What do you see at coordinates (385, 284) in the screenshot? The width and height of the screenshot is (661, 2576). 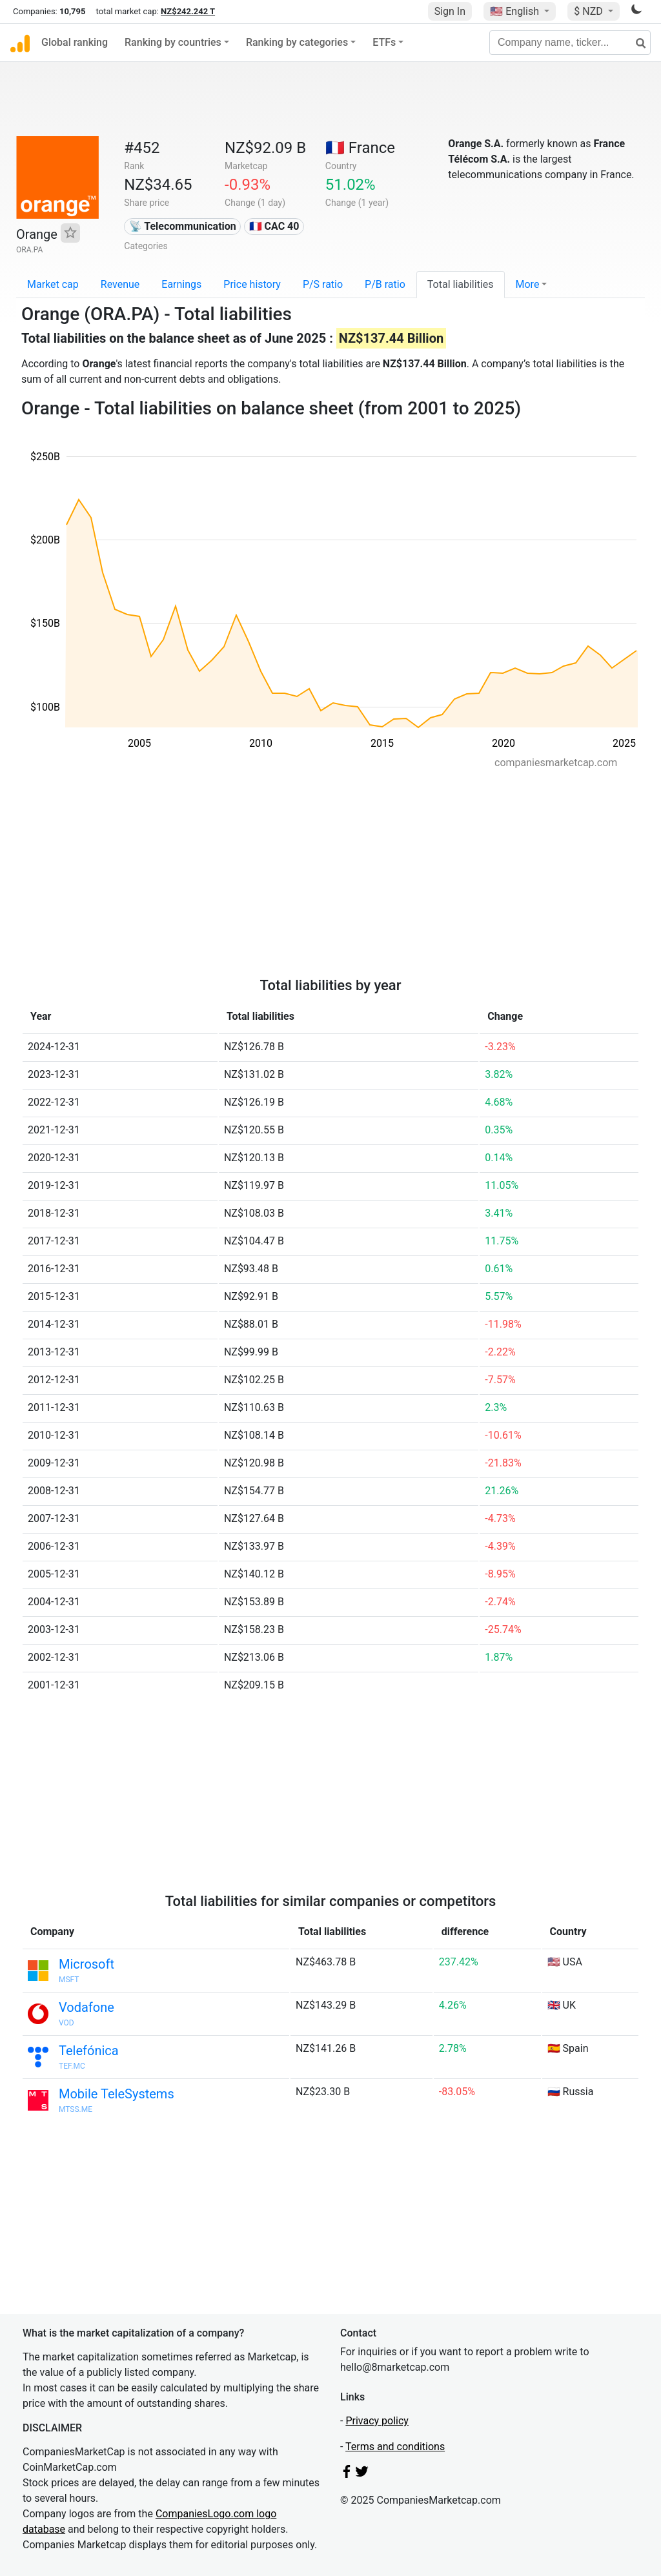 I see `P/B ratio` at bounding box center [385, 284].